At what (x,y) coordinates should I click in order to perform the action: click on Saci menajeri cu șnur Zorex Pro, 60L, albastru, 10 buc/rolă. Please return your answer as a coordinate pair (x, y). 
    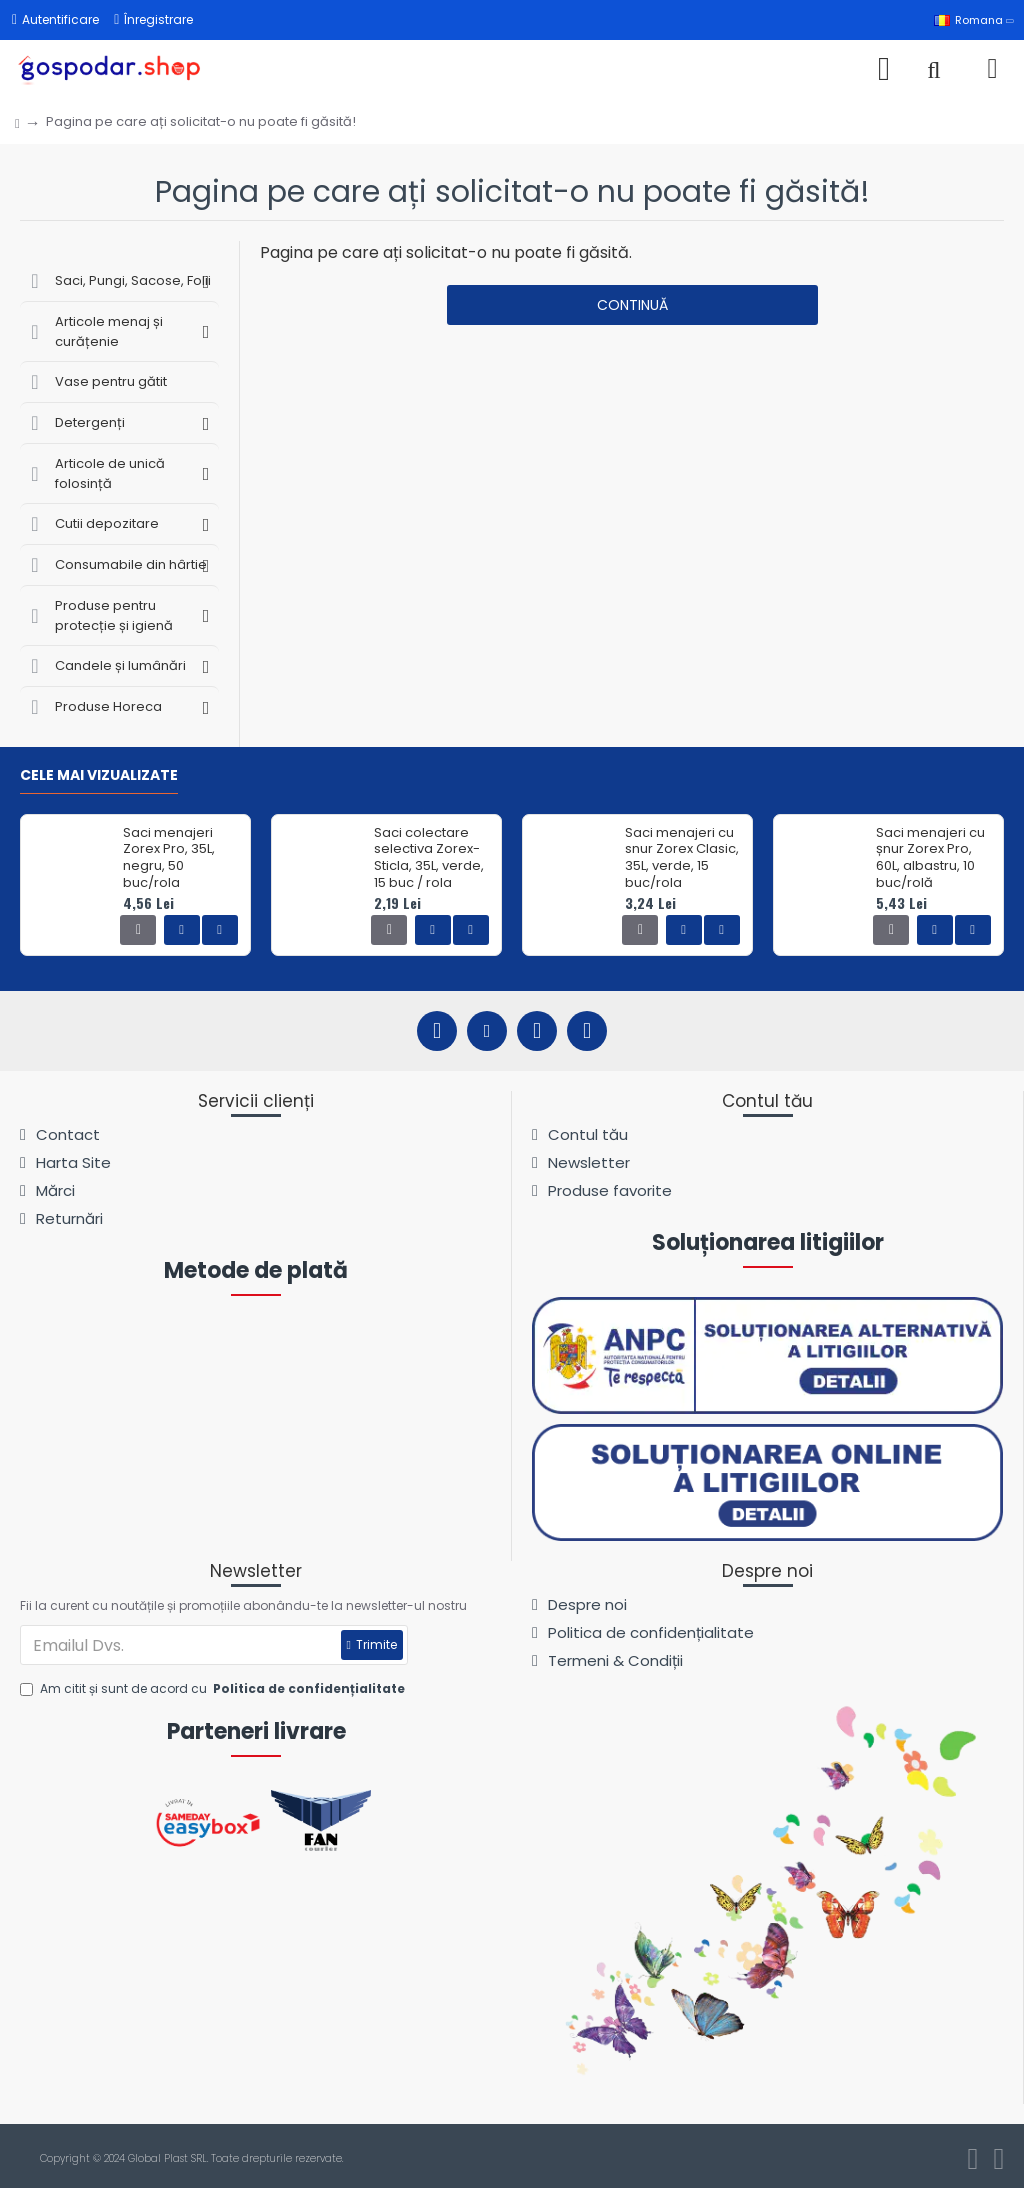
    Looking at the image, I should click on (930, 859).